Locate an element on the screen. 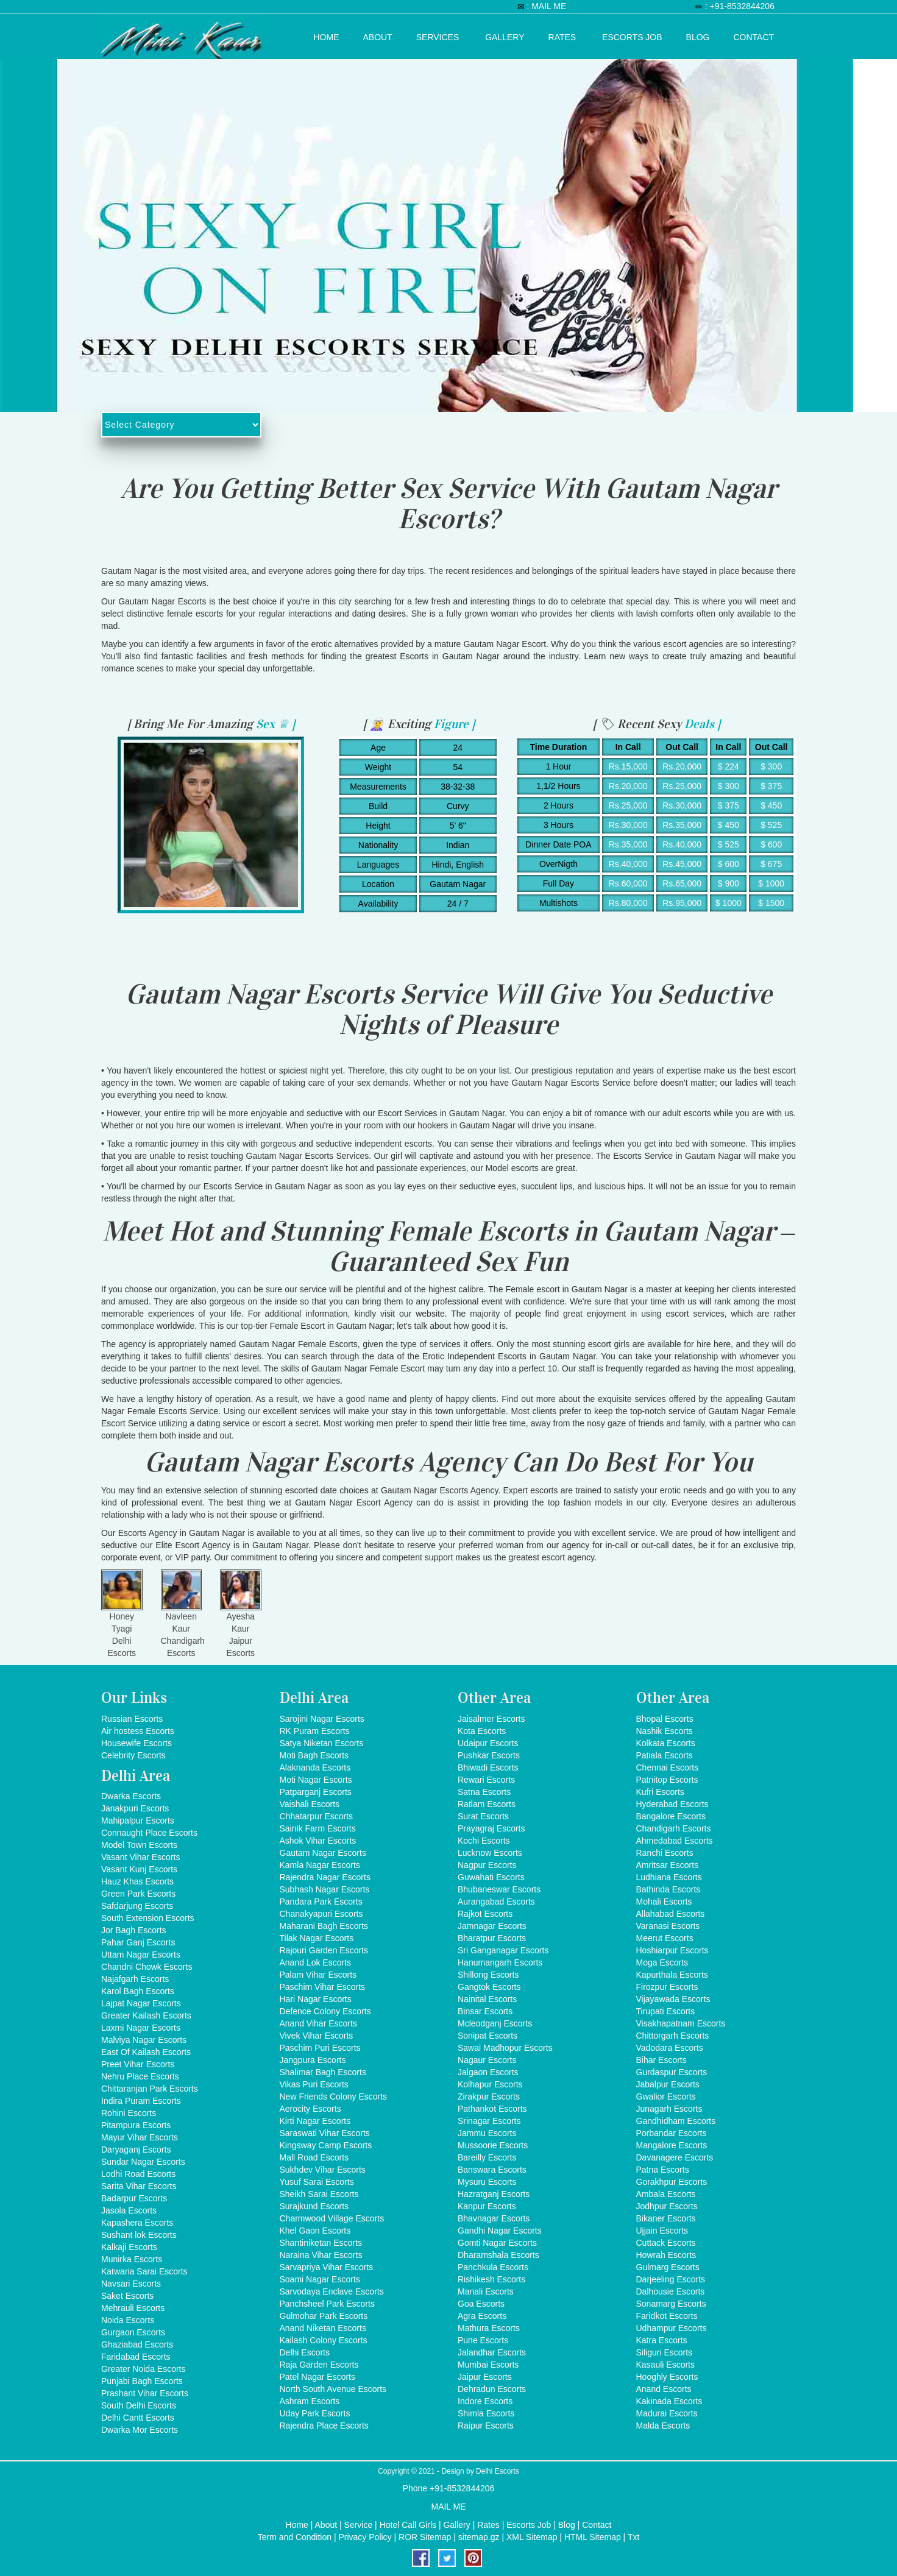 The height and width of the screenshot is (2576, 897). Moti Bagh Escorts is located at coordinates (314, 1755).